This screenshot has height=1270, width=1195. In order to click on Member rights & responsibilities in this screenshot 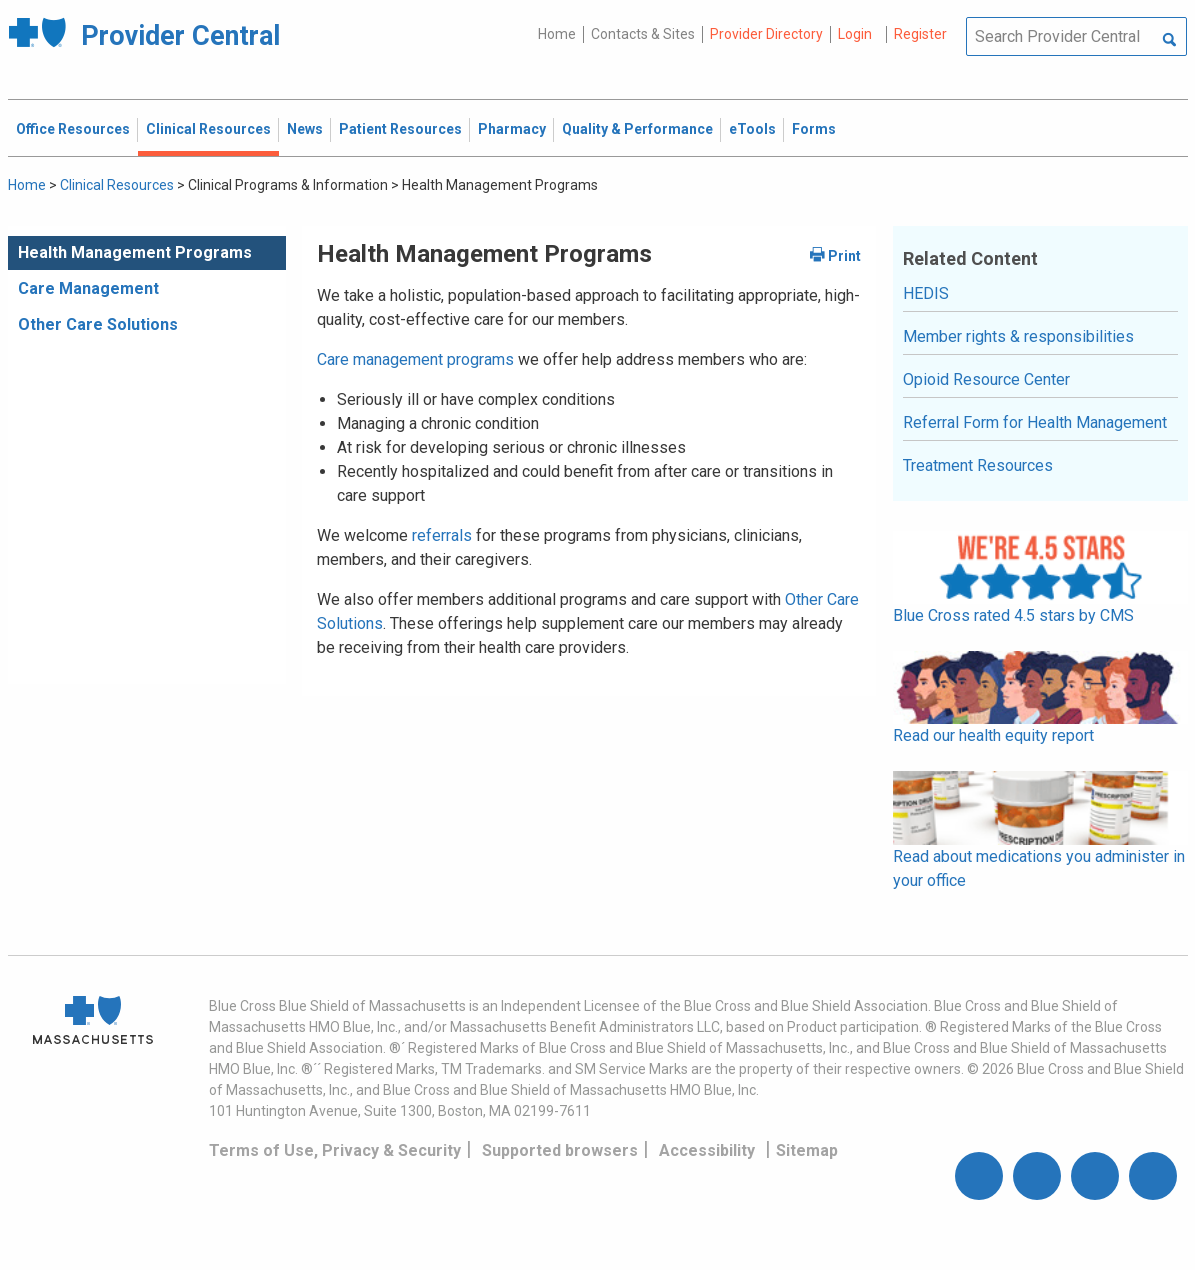, I will do `click(1018, 336)`.